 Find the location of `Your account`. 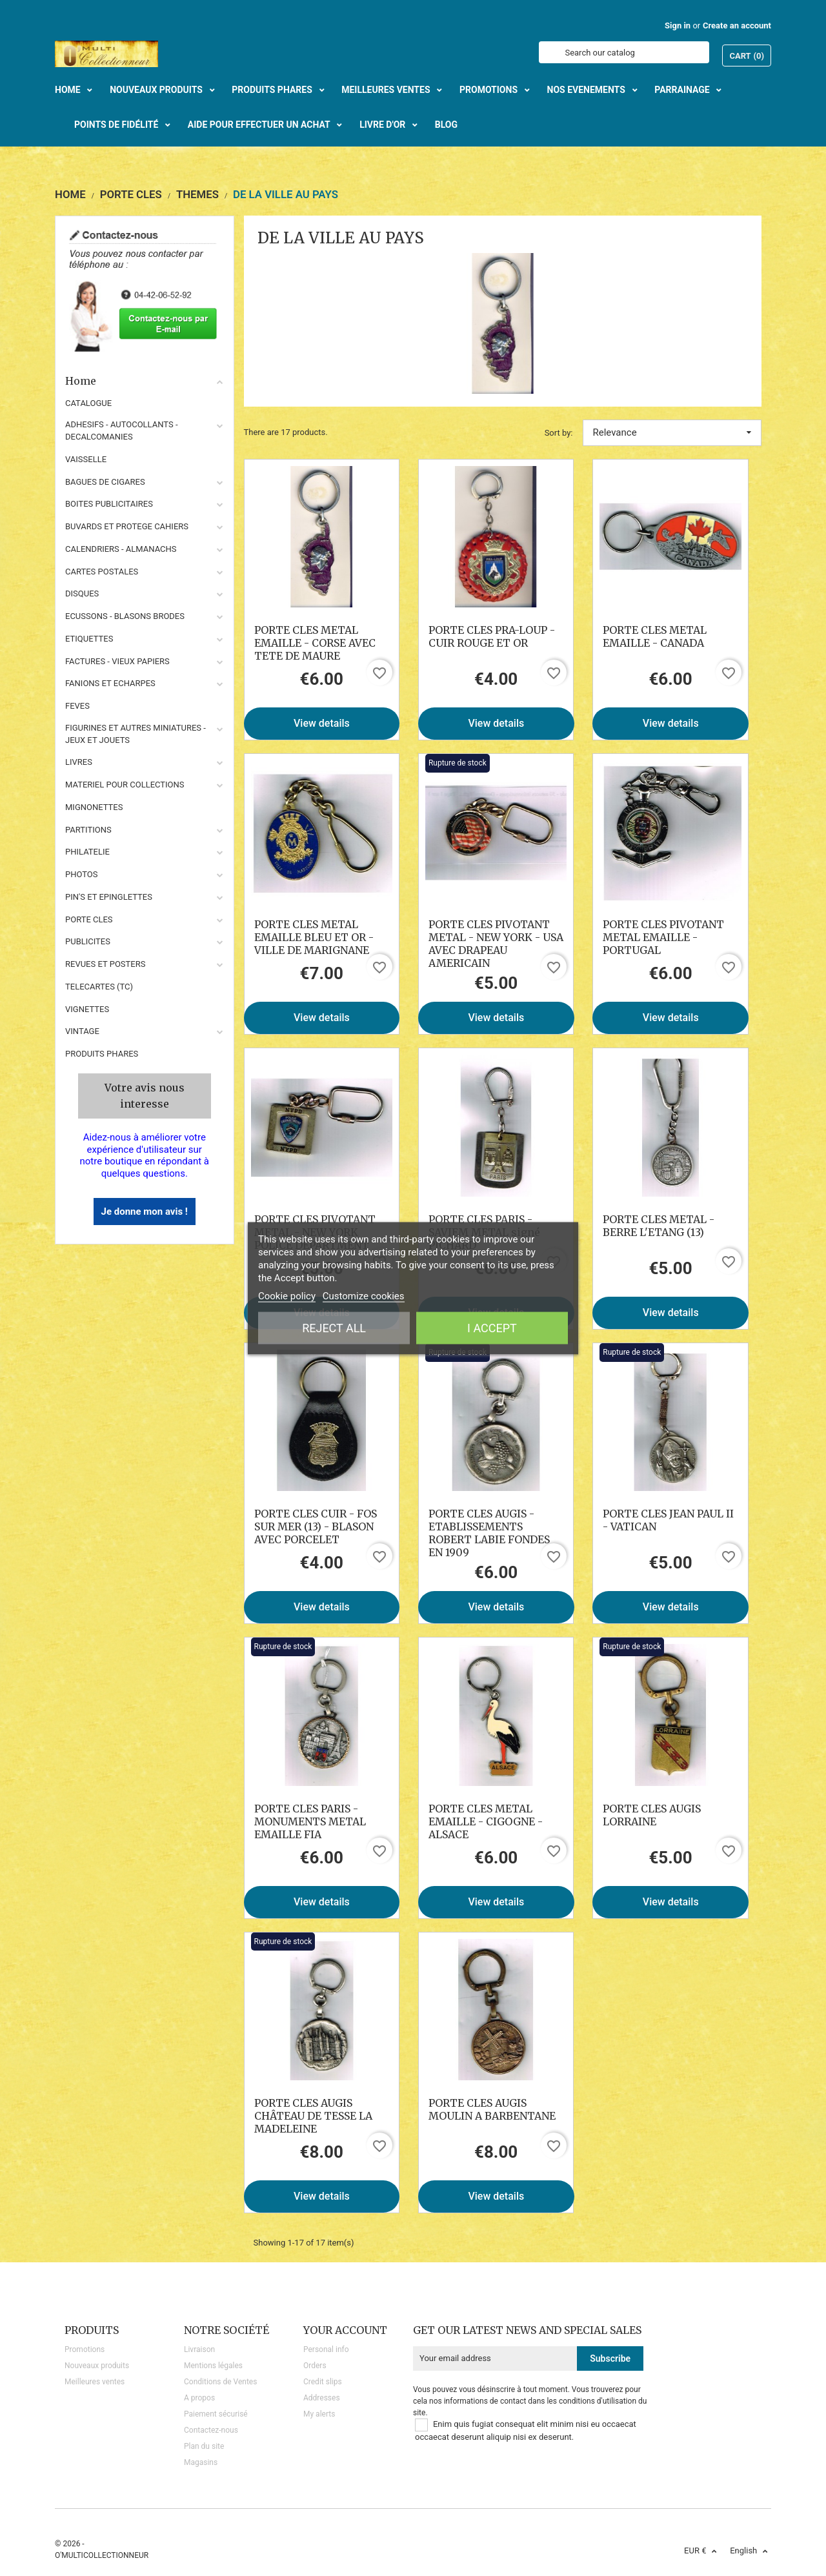

Your account is located at coordinates (345, 2330).